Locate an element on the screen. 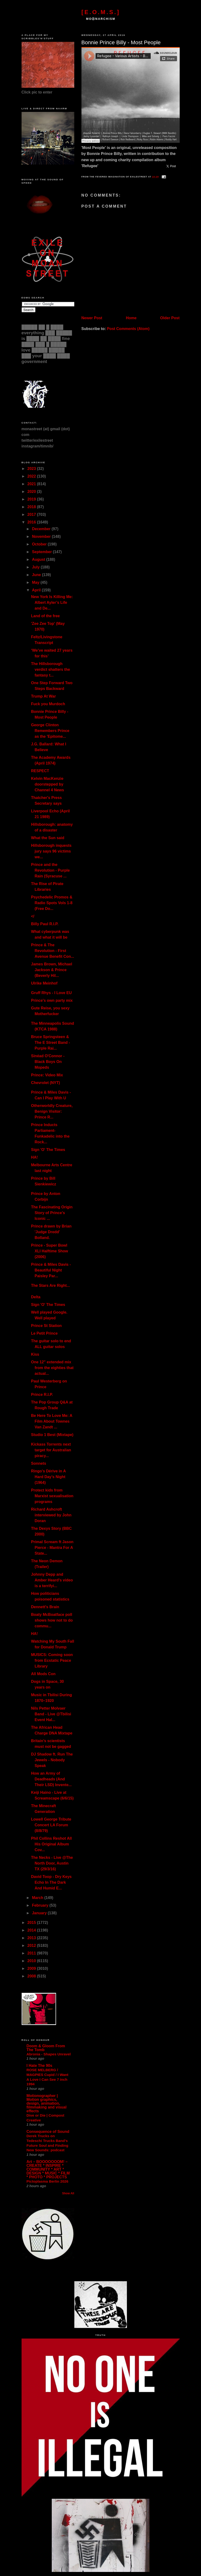  The Stars Are Right... is located at coordinates (50, 1285).